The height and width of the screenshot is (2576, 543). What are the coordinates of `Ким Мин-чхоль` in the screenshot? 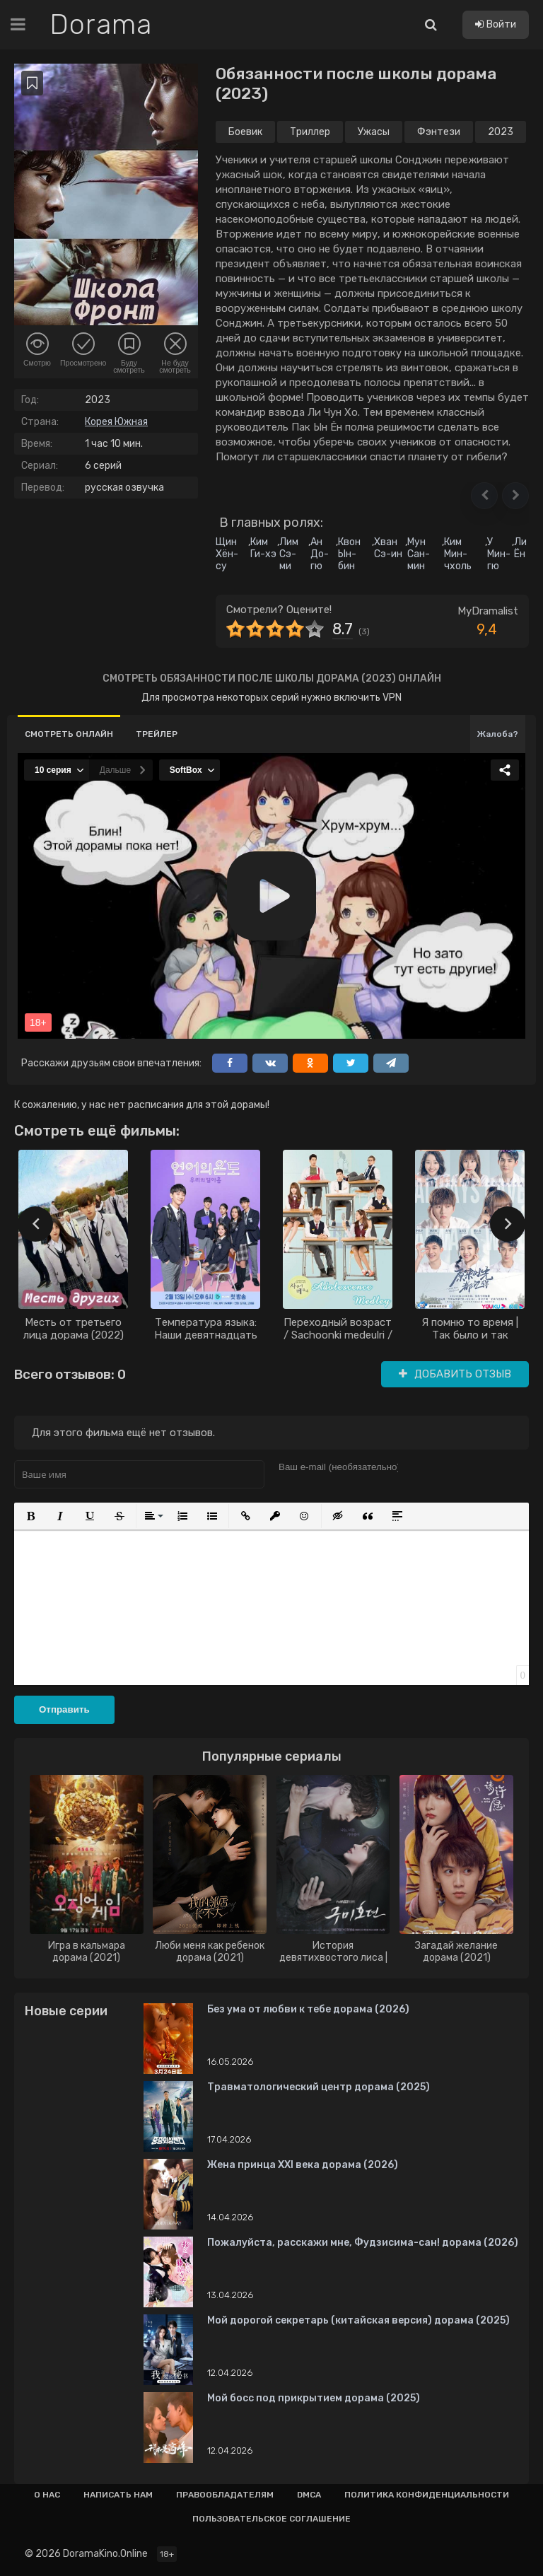 It's located at (458, 554).